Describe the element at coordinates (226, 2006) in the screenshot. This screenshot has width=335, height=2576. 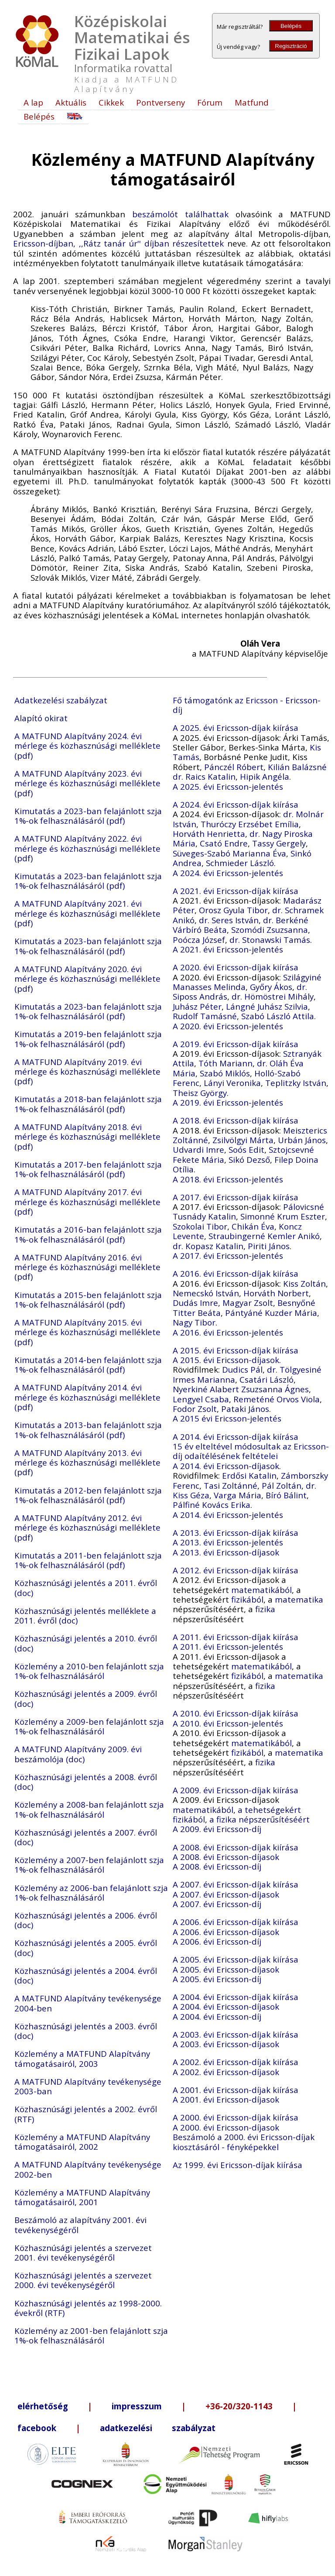
I see `A 2004. évi Ericsson-díjasok` at that location.